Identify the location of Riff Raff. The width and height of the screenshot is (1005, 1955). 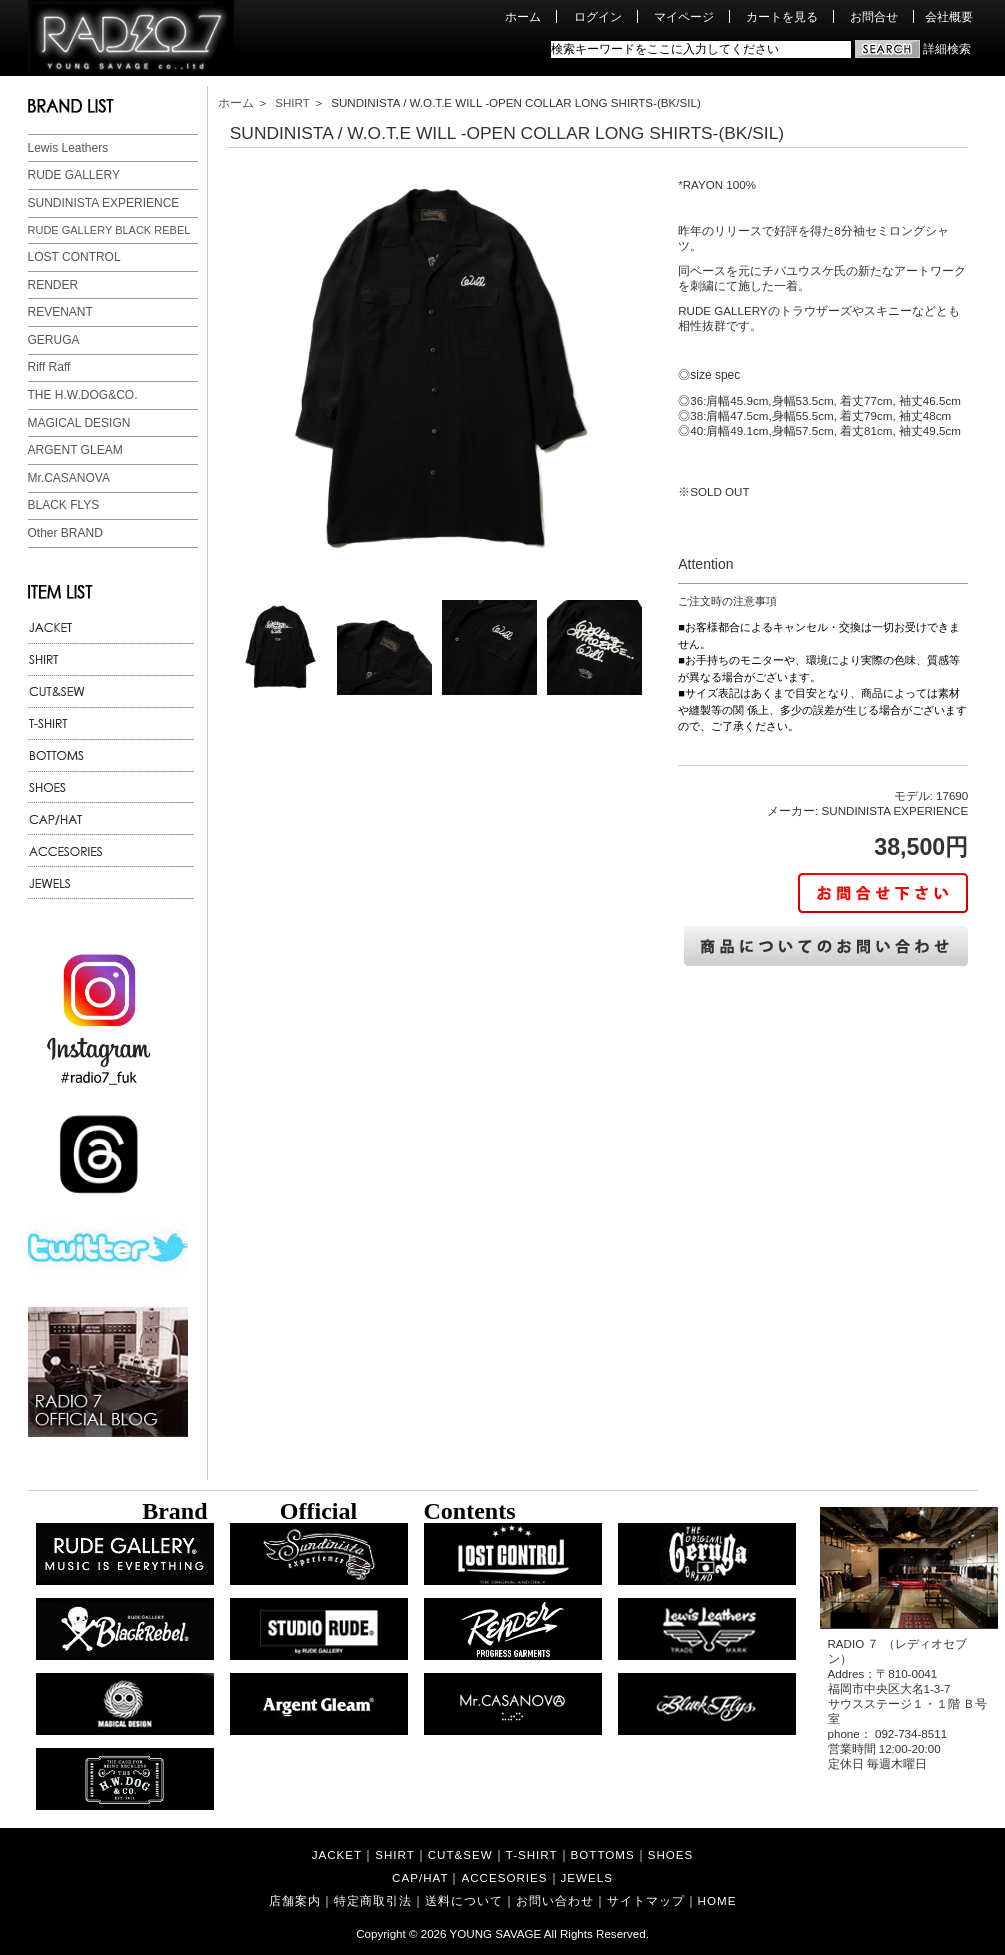
(49, 367).